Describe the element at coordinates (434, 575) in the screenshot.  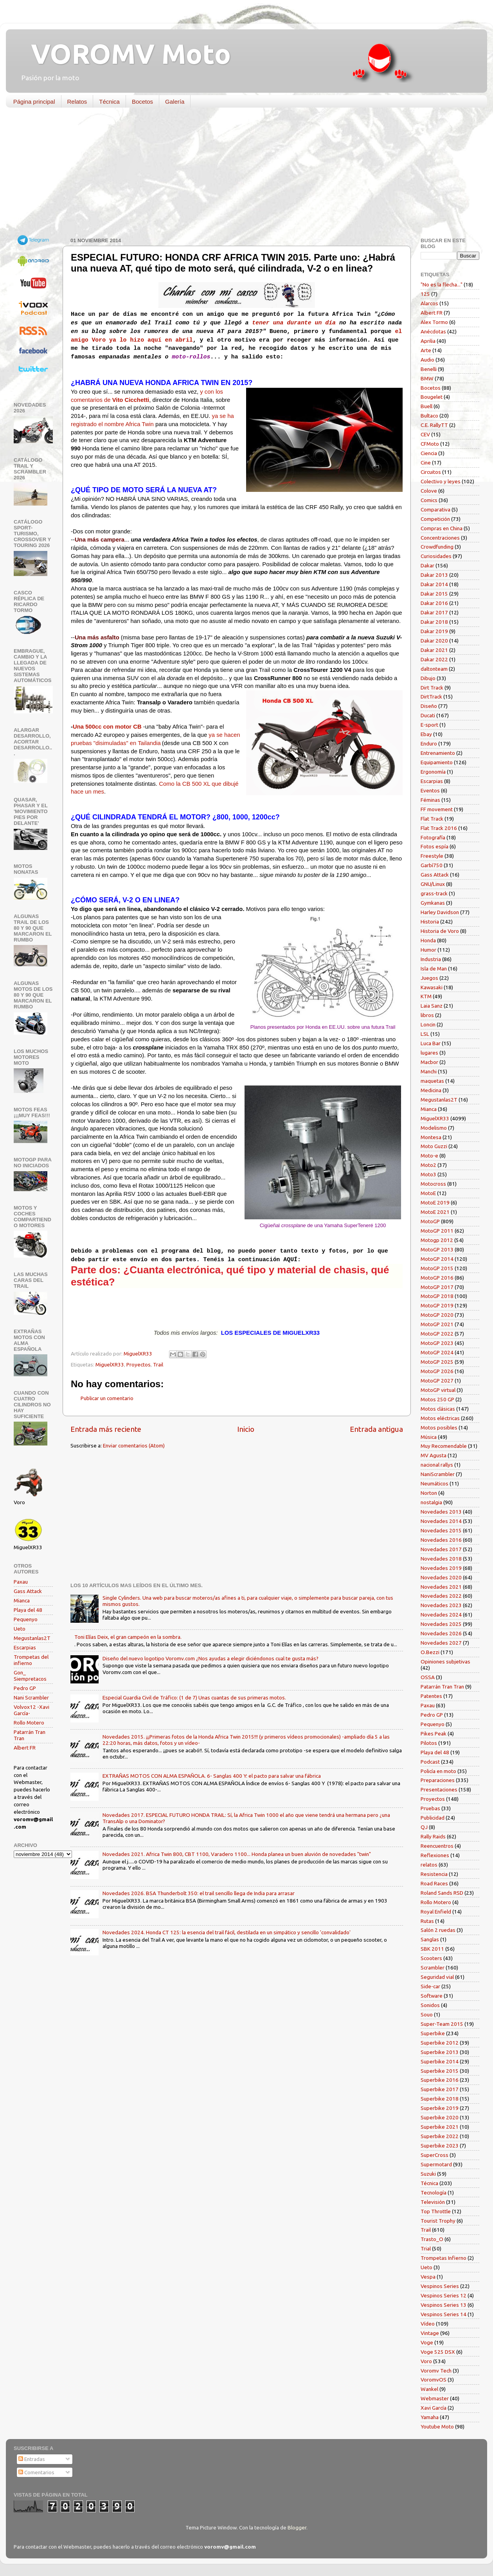
I see `Dakar 2013` at that location.